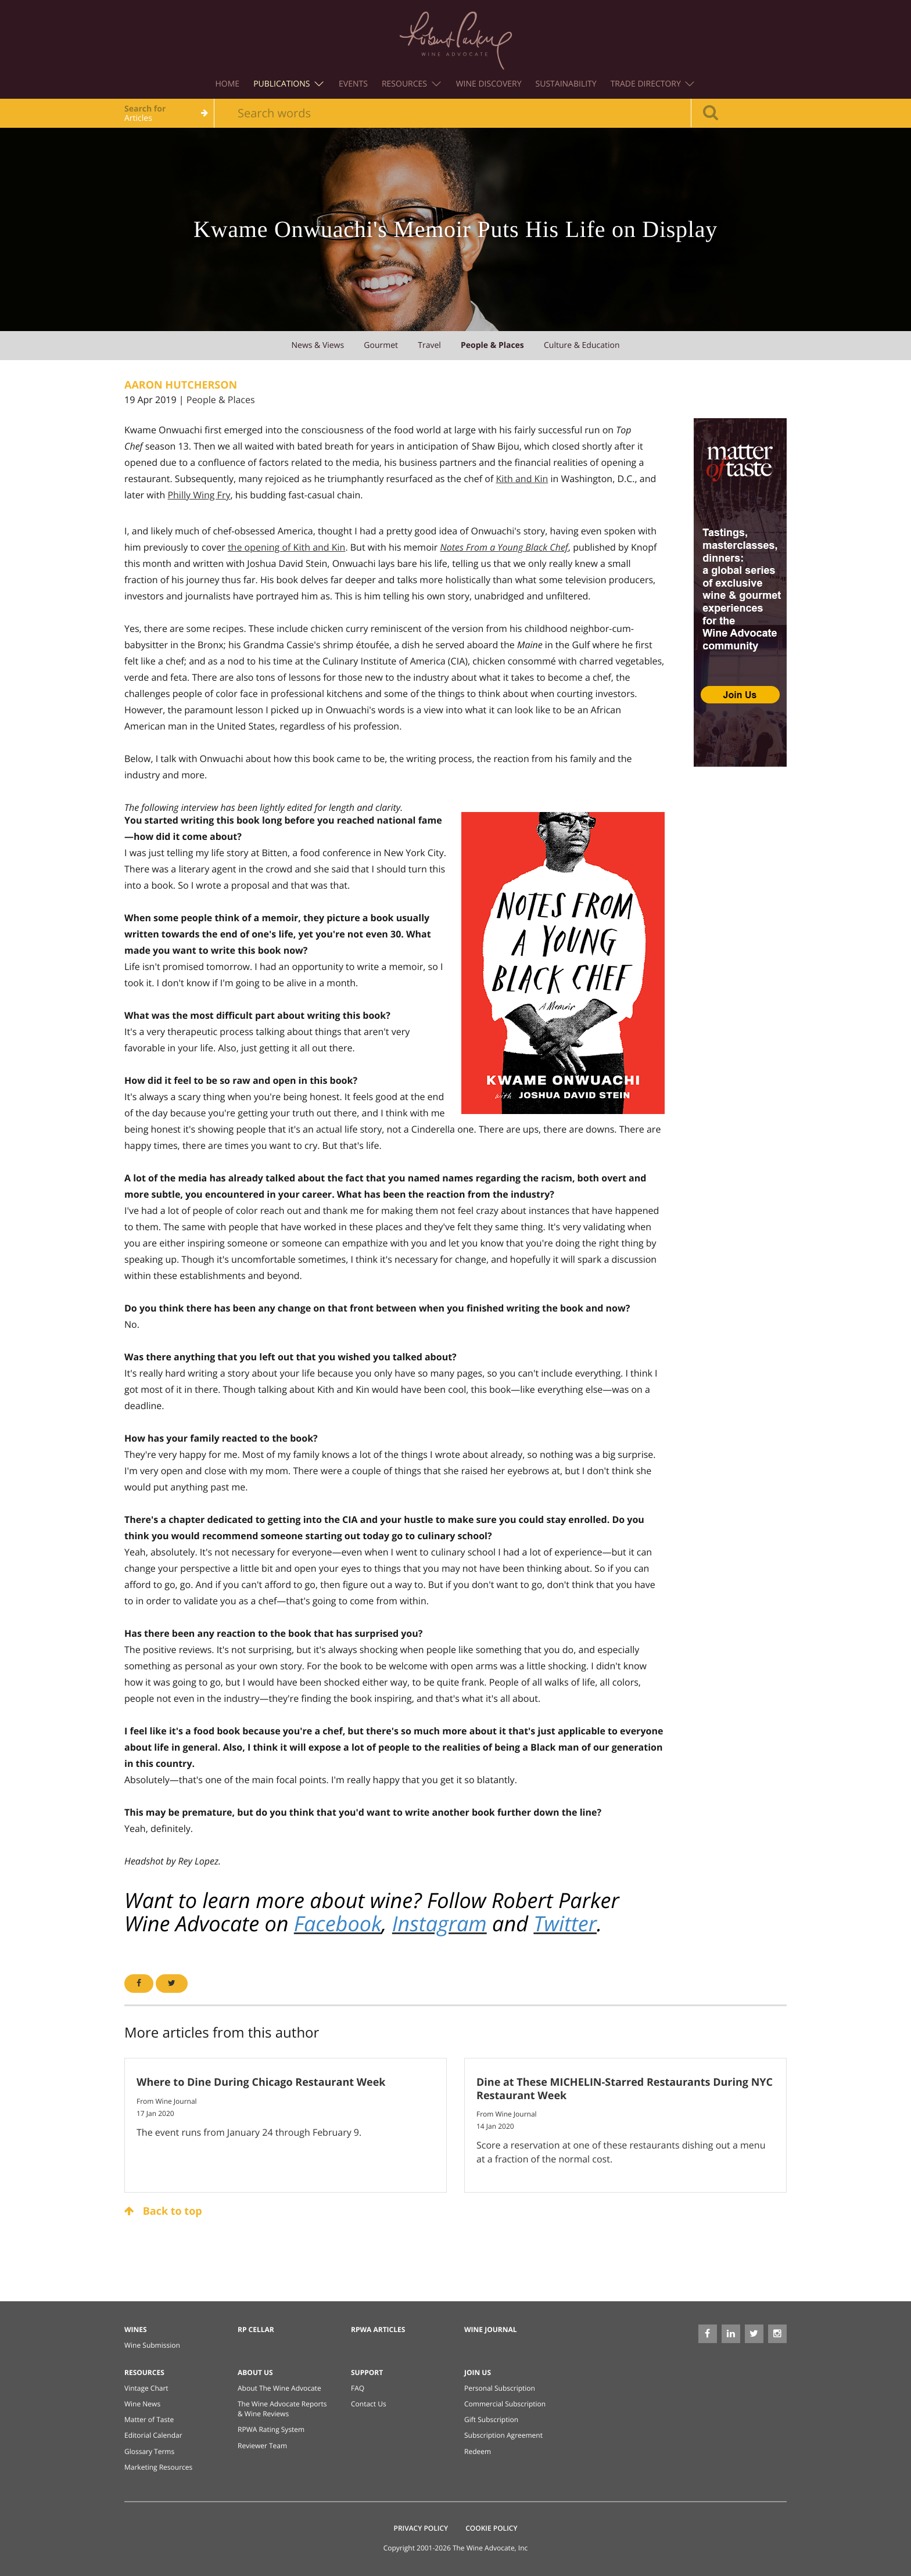 The height and width of the screenshot is (2576, 911). I want to click on Back to top, so click(163, 2211).